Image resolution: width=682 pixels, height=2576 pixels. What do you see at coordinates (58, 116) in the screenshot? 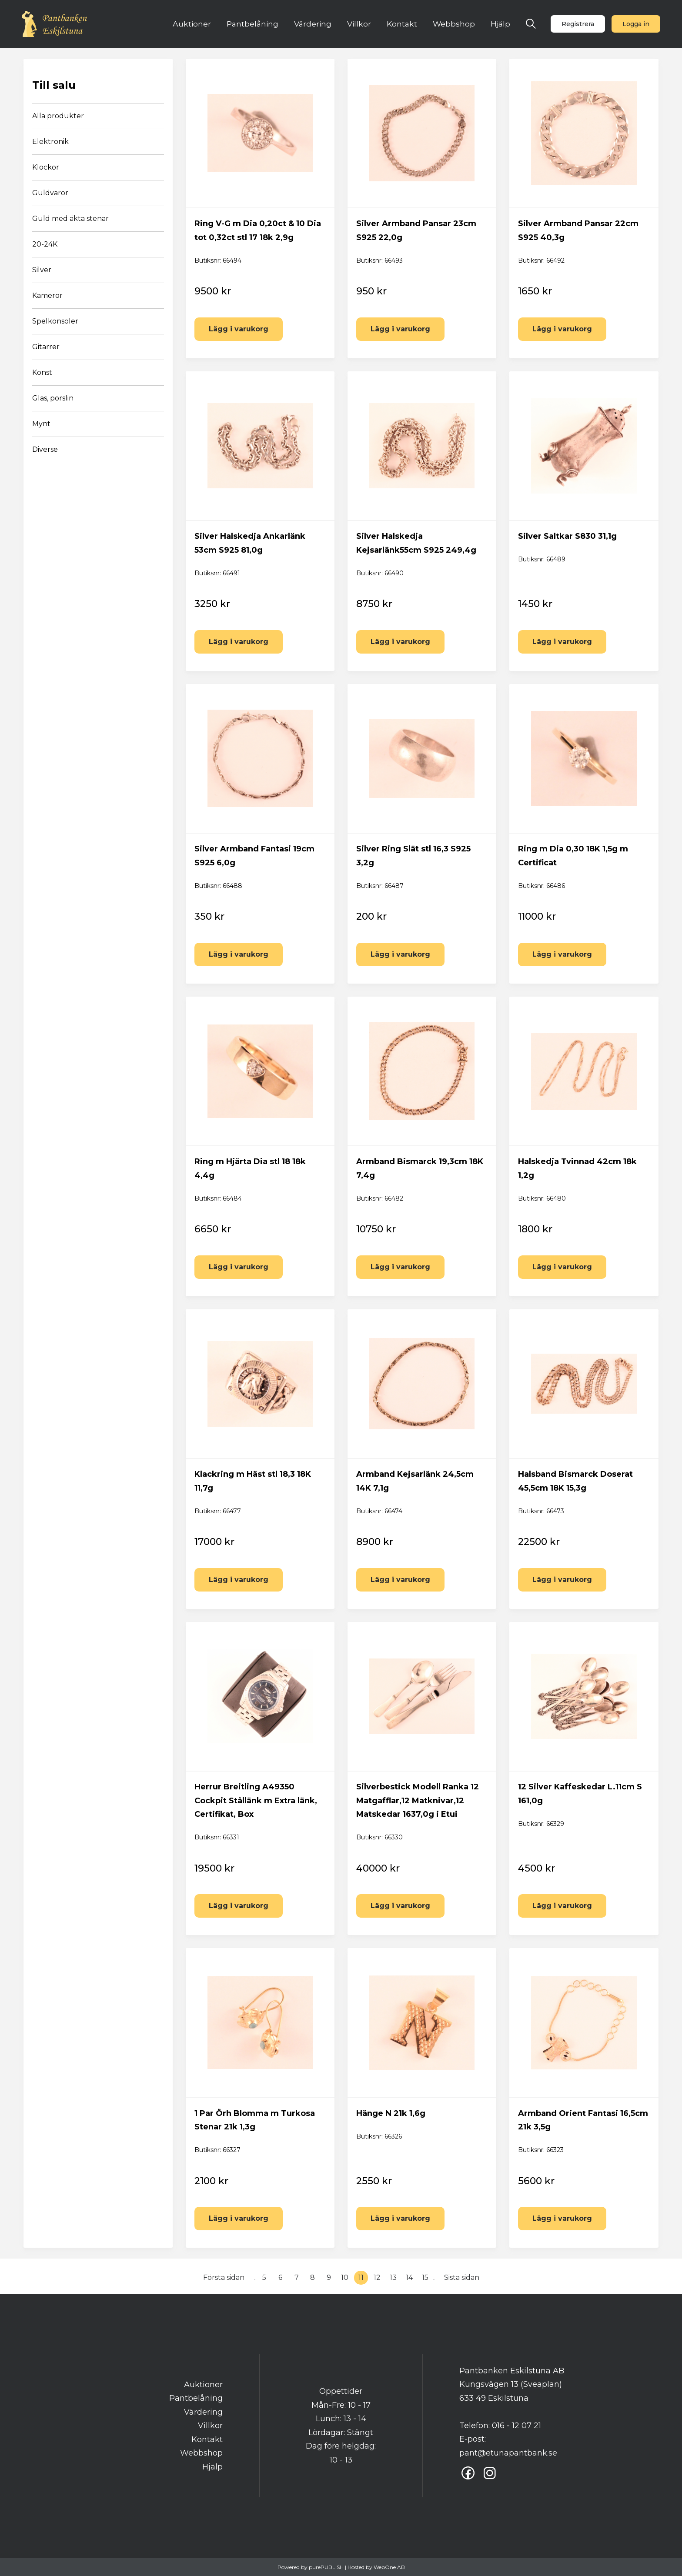
I see `Alla produkter` at bounding box center [58, 116].